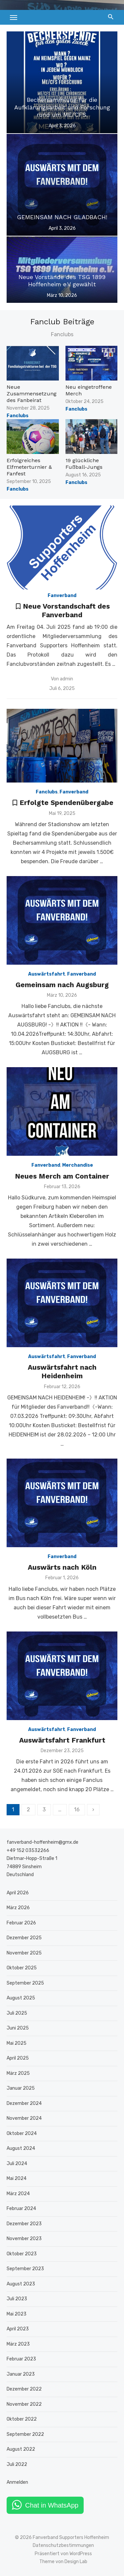 This screenshot has width=124, height=2576. What do you see at coordinates (66, 679) in the screenshot?
I see `admin` at bounding box center [66, 679].